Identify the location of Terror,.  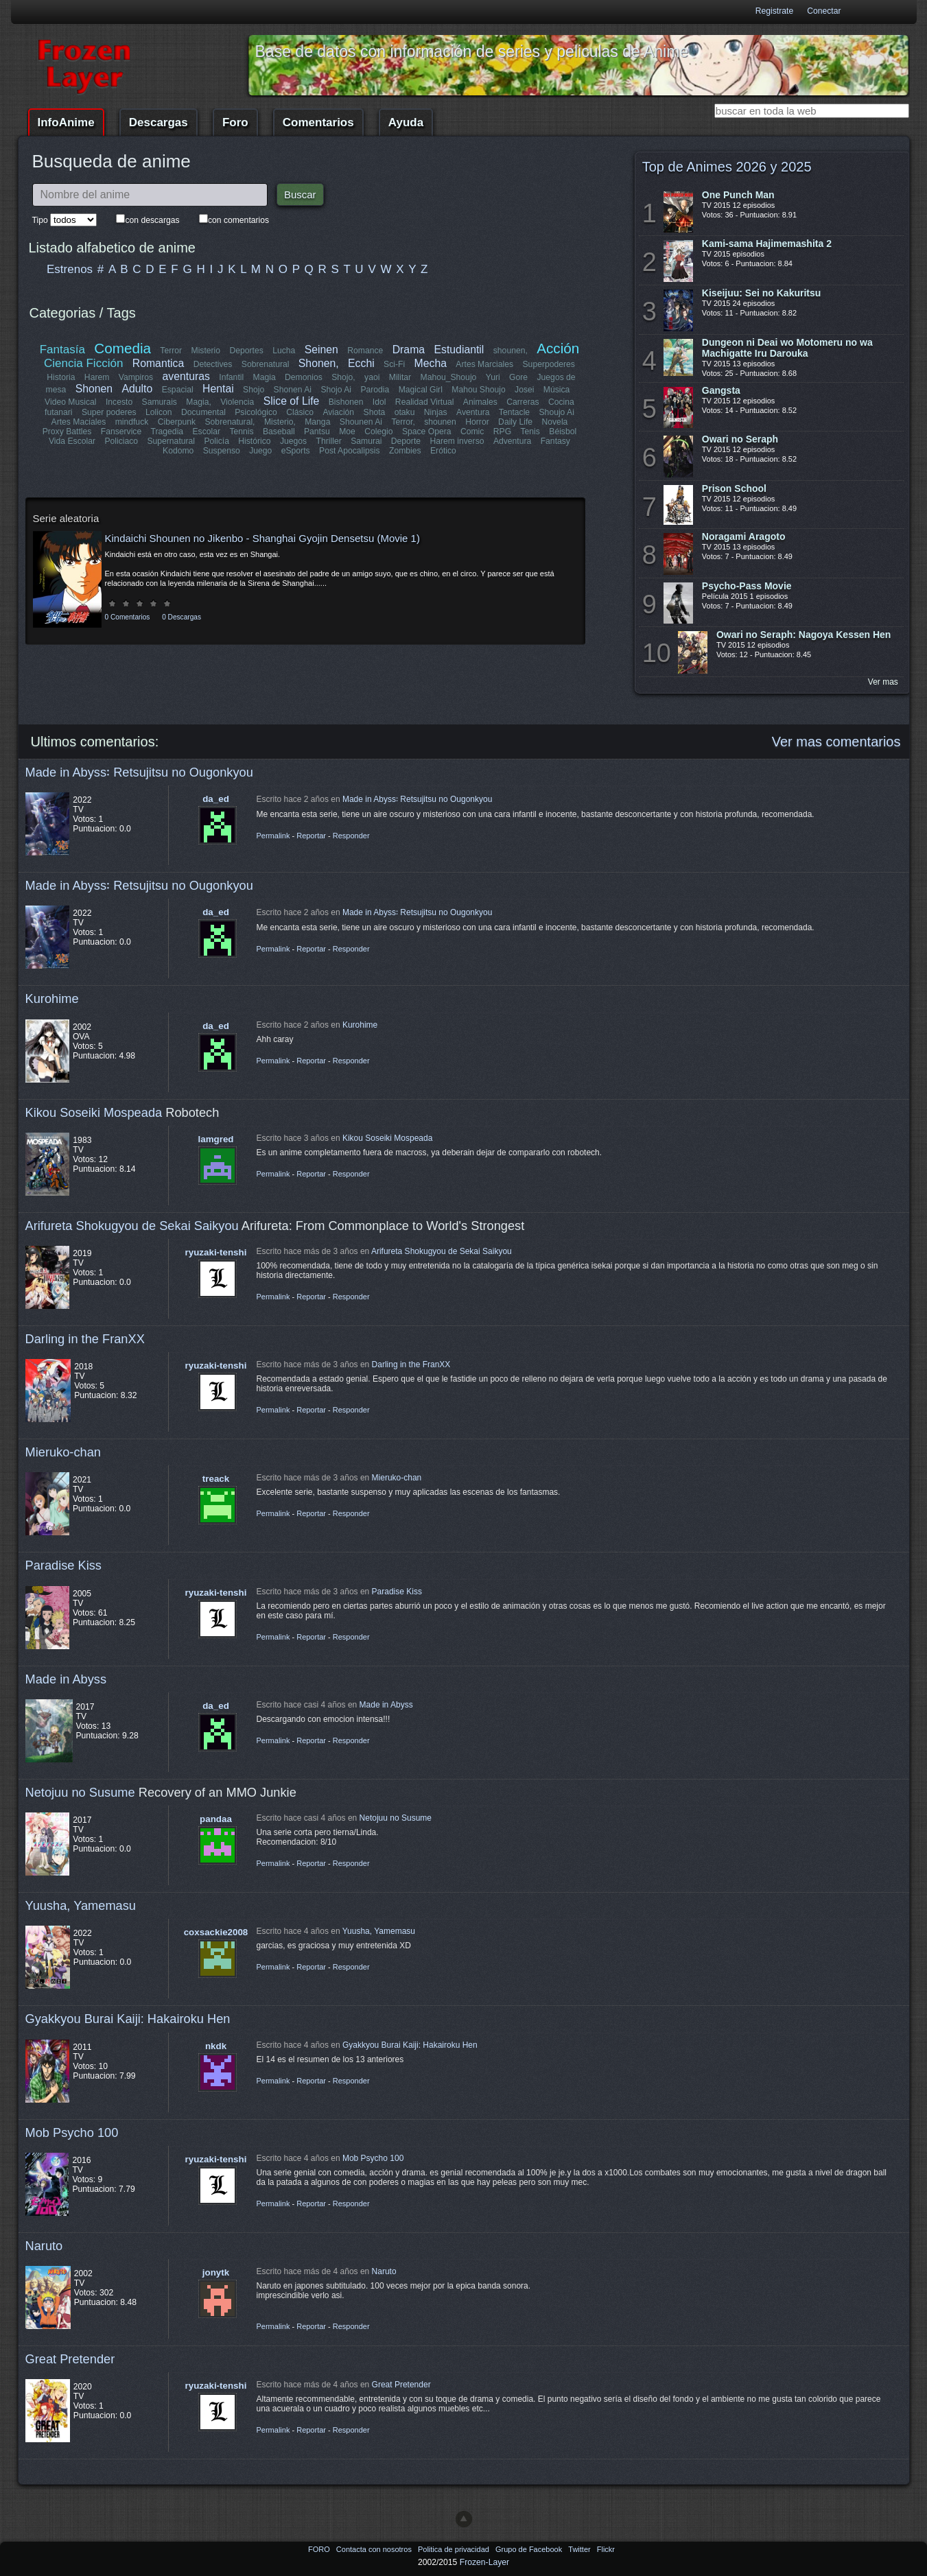
(402, 422).